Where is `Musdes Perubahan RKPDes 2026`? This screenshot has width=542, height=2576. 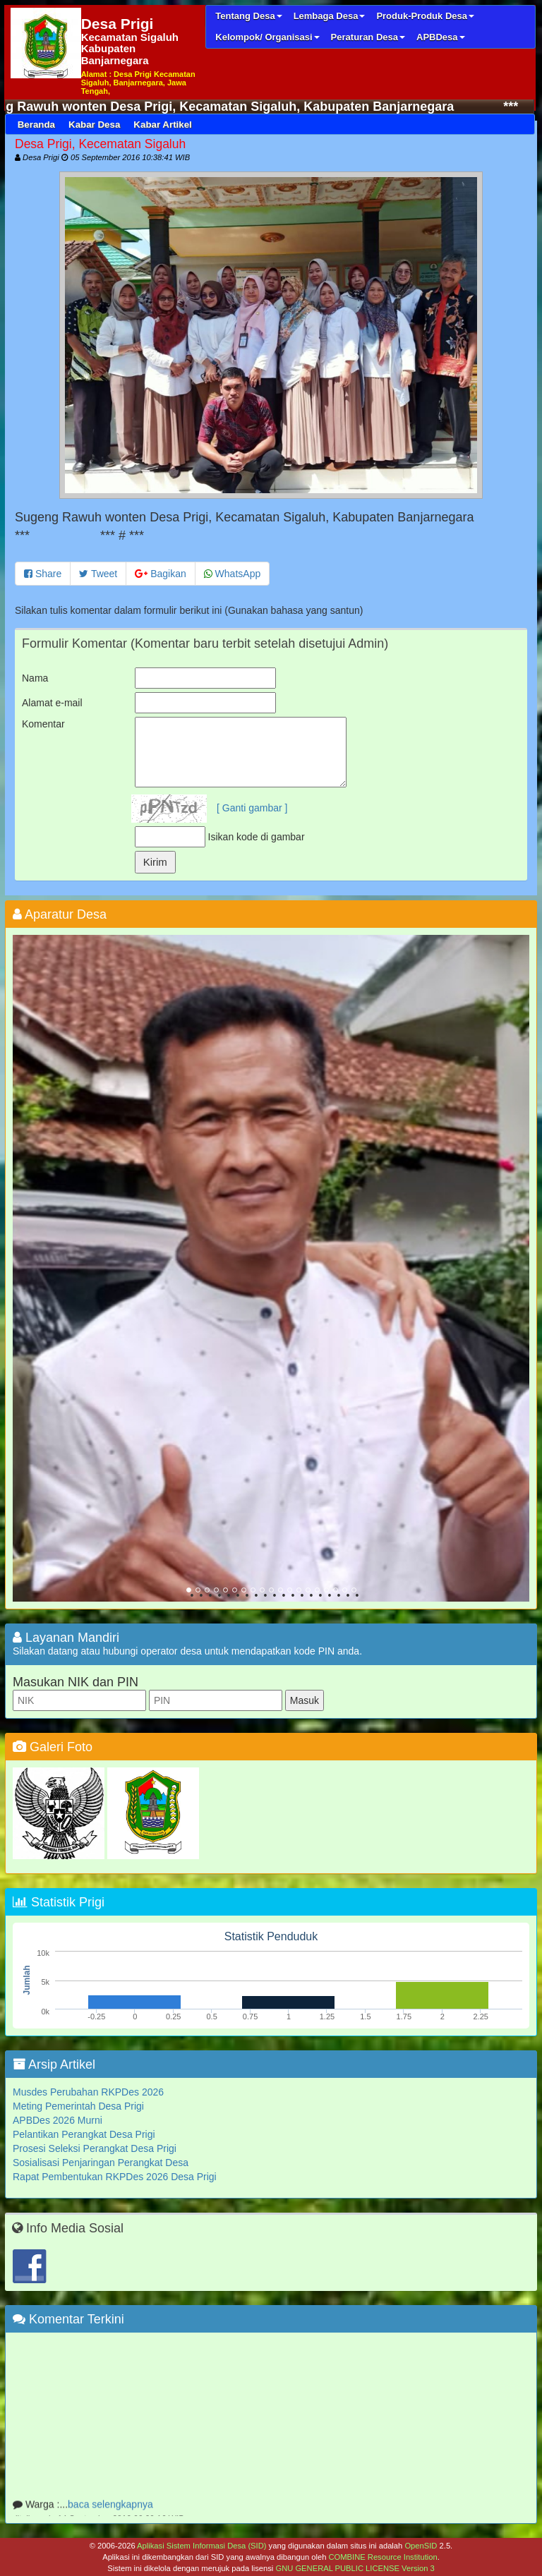
Musdes Perubahan RKPDes 2026 is located at coordinates (88, 2092).